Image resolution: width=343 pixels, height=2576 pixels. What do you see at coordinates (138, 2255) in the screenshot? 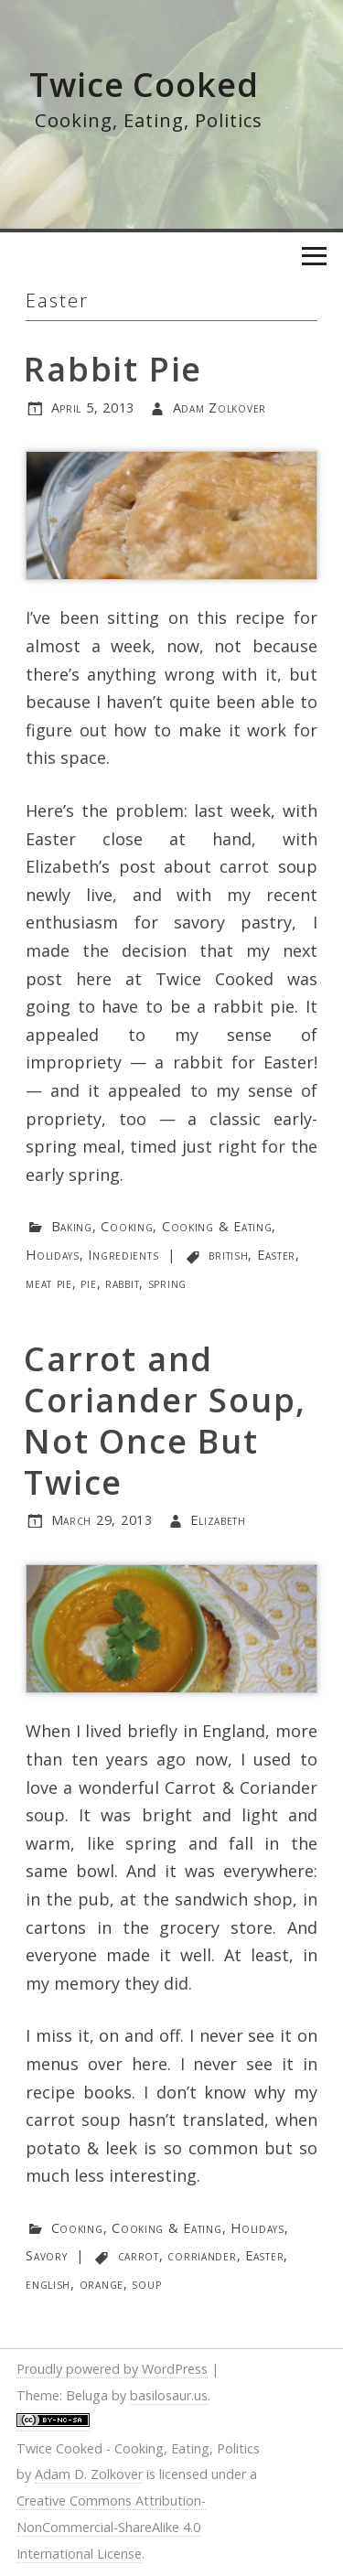
I see `carrot` at bounding box center [138, 2255].